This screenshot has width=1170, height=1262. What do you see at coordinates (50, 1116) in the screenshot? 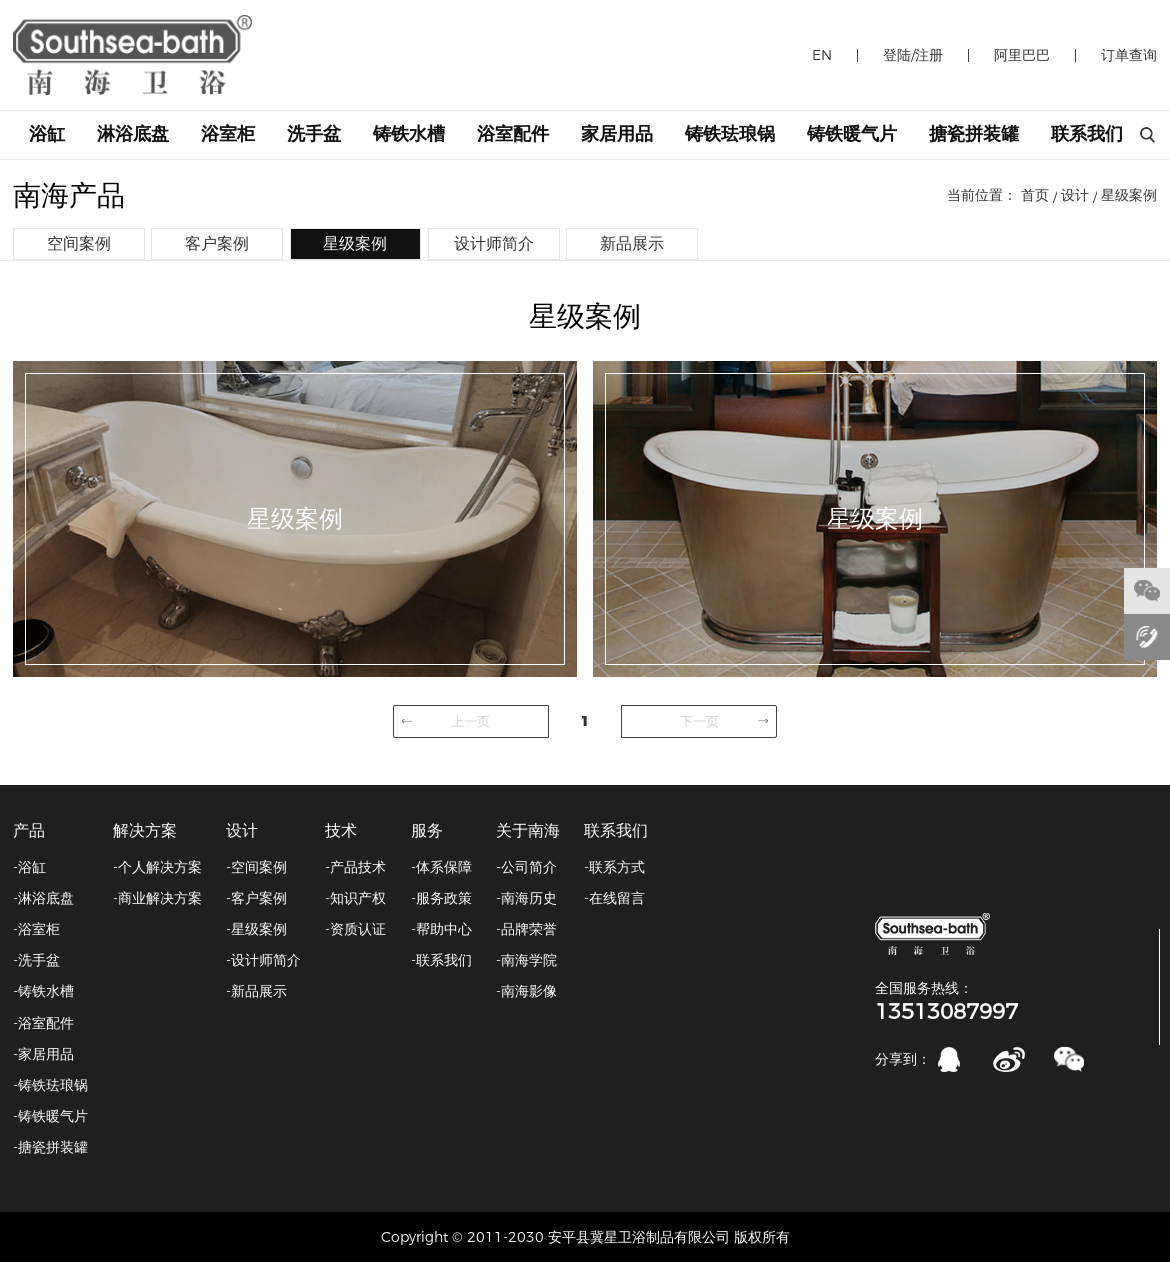
I see `-铸铁暖气片` at bounding box center [50, 1116].